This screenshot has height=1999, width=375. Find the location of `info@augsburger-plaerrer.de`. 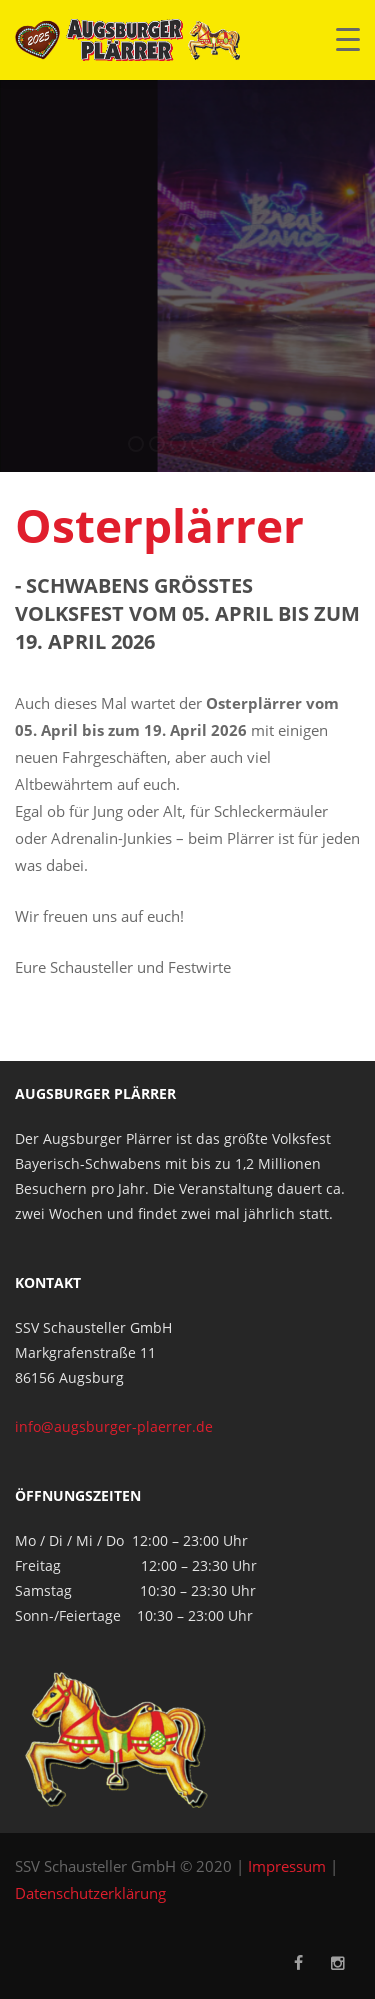

info@augsburger-plaerrer.de is located at coordinates (114, 1426).